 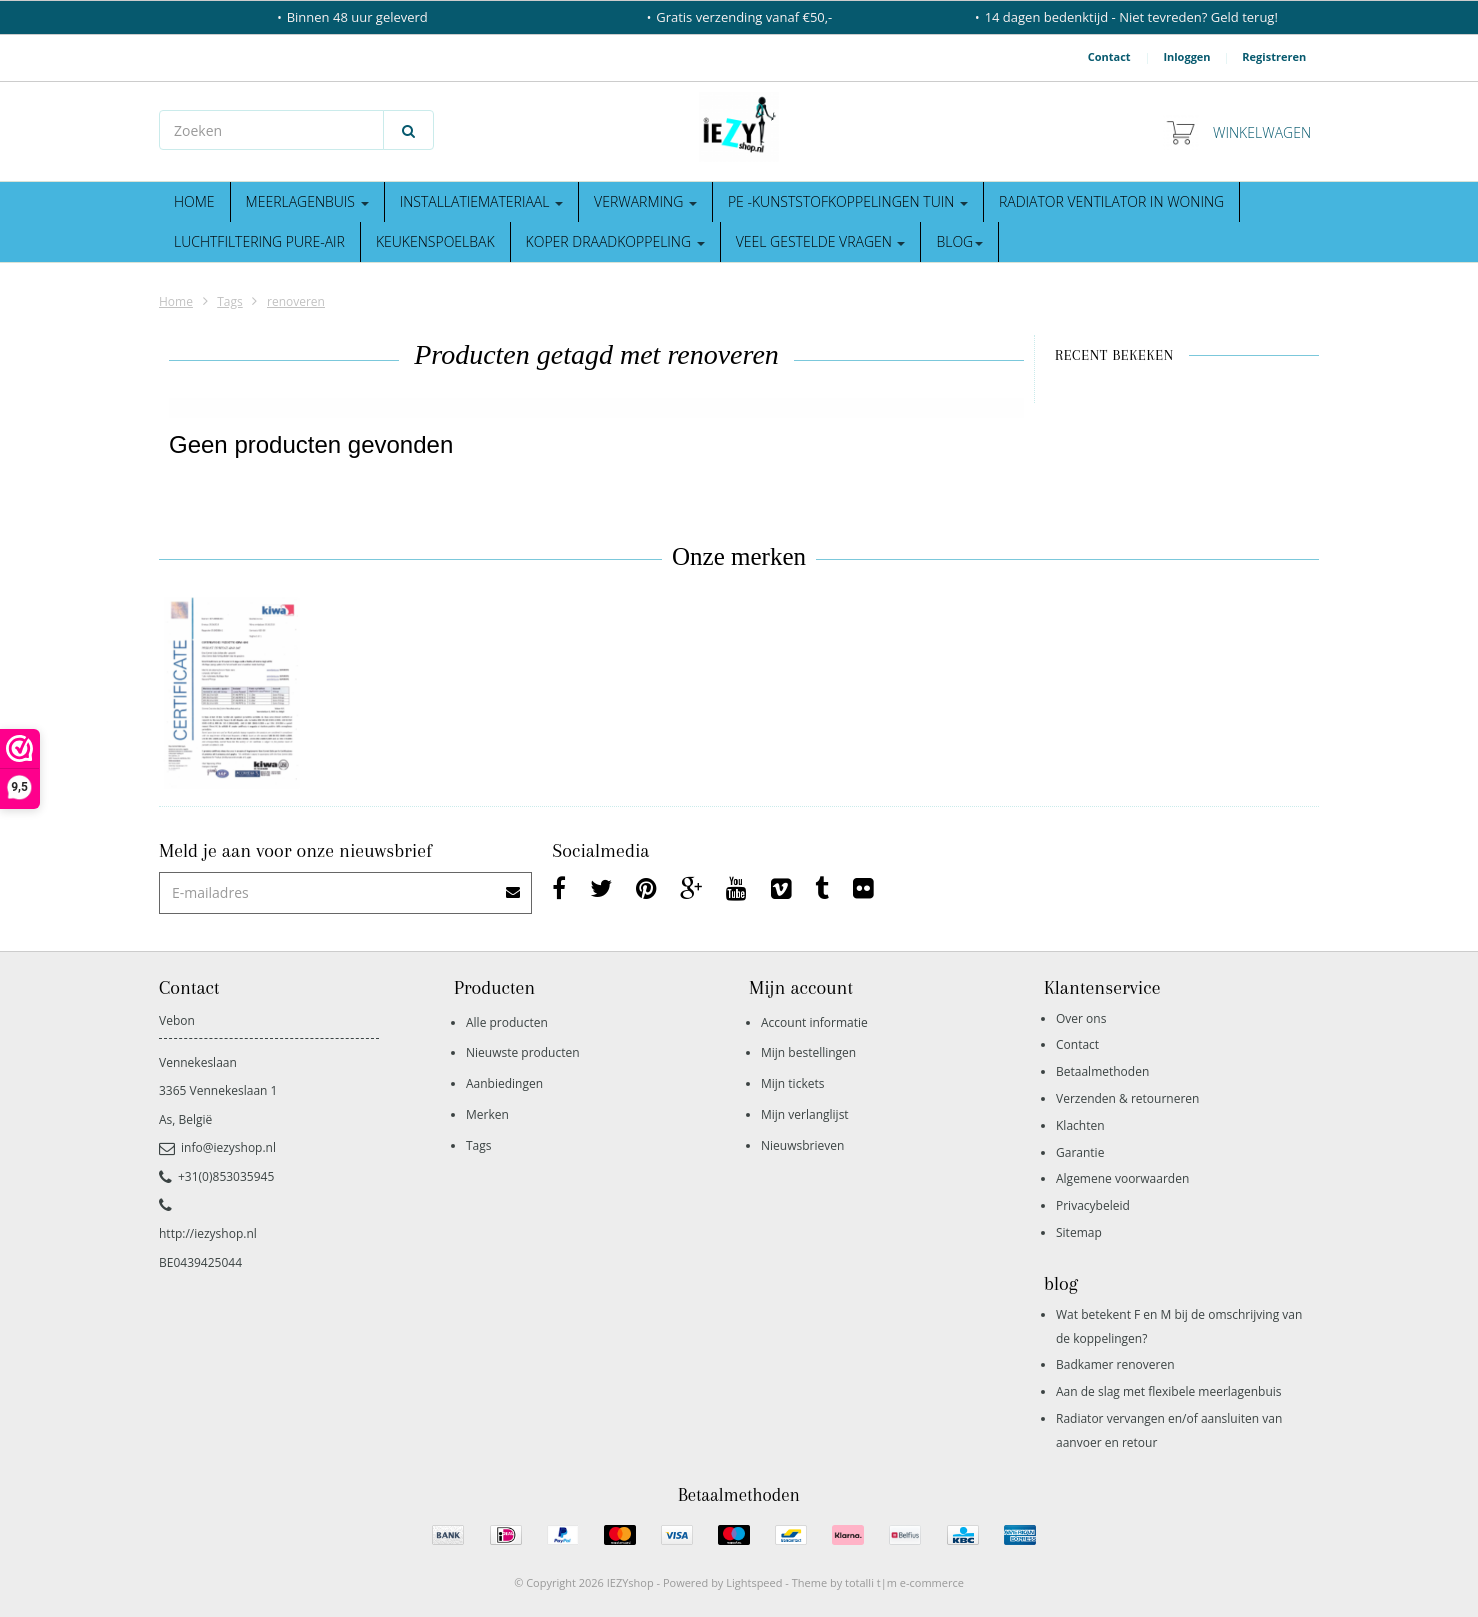 I want to click on Badkamer renoveren, so click(x=1115, y=1364).